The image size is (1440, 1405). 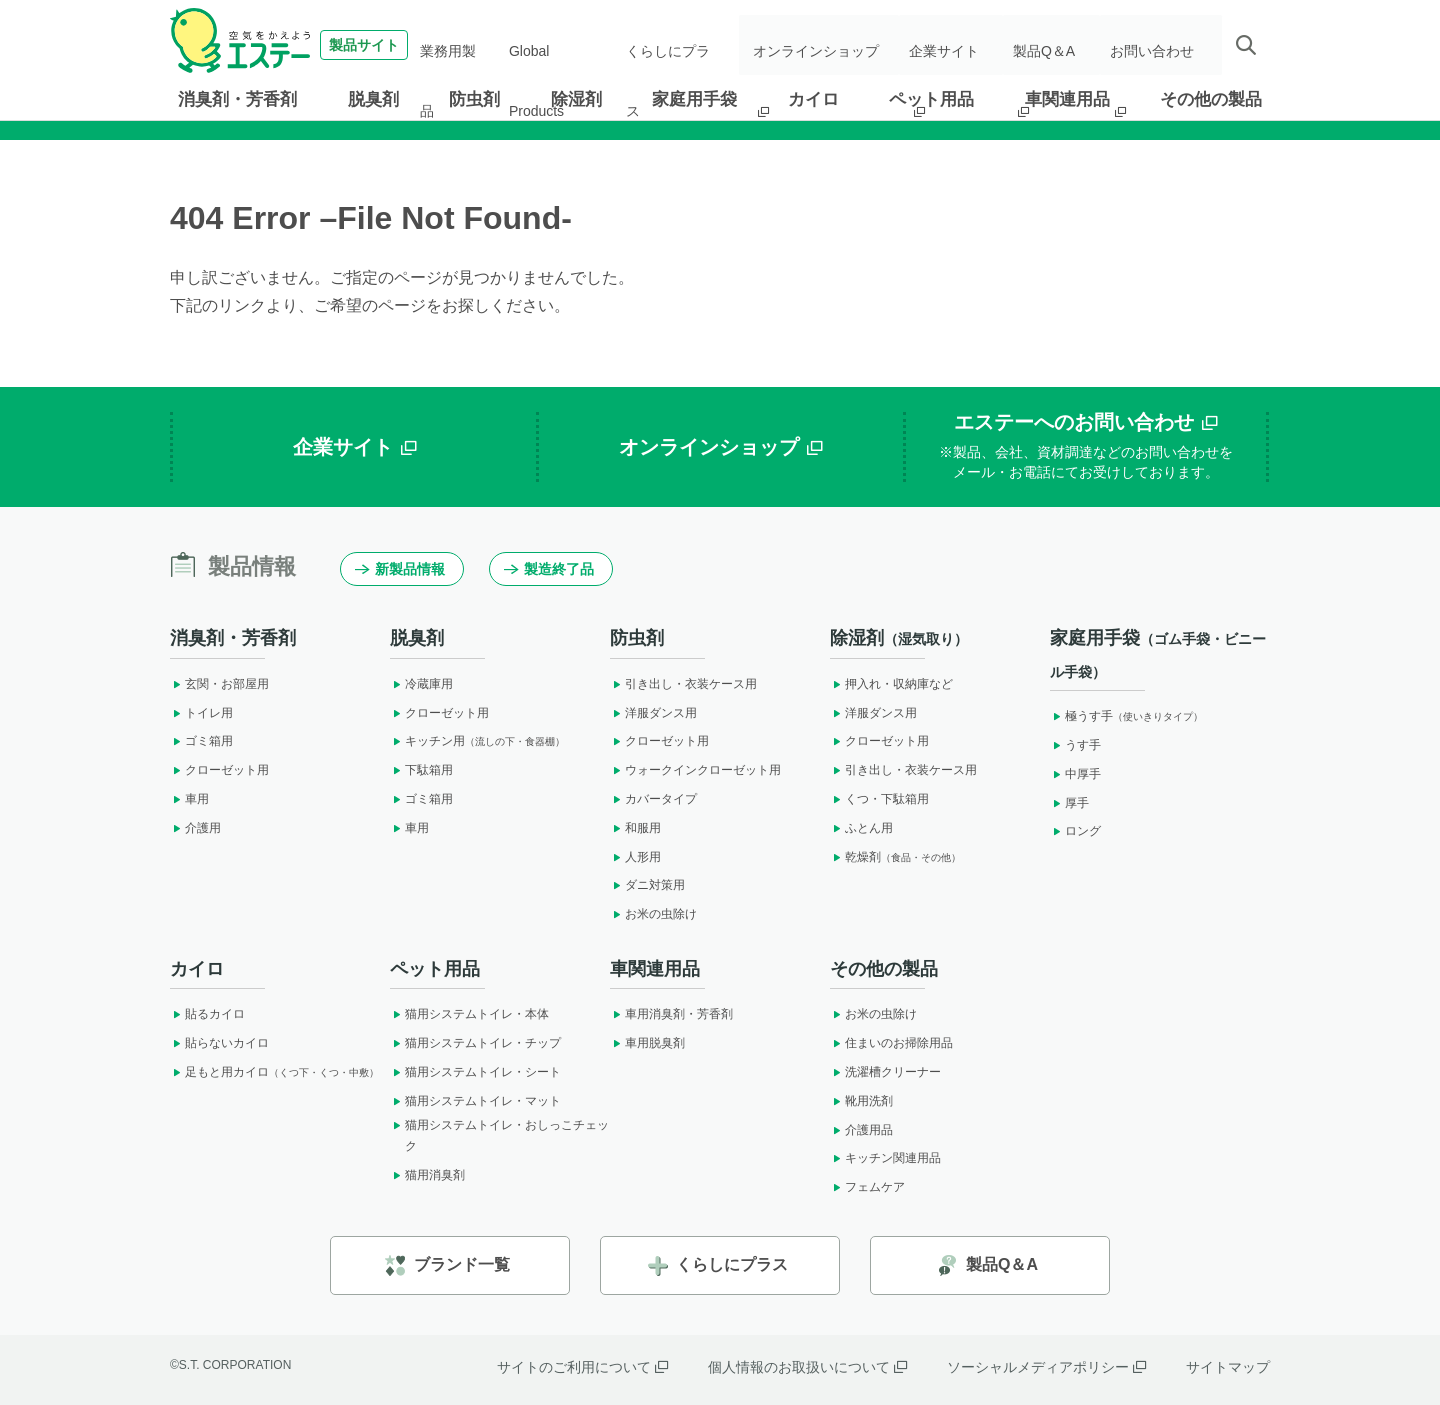 What do you see at coordinates (1228, 1367) in the screenshot?
I see `サイトマップ` at bounding box center [1228, 1367].